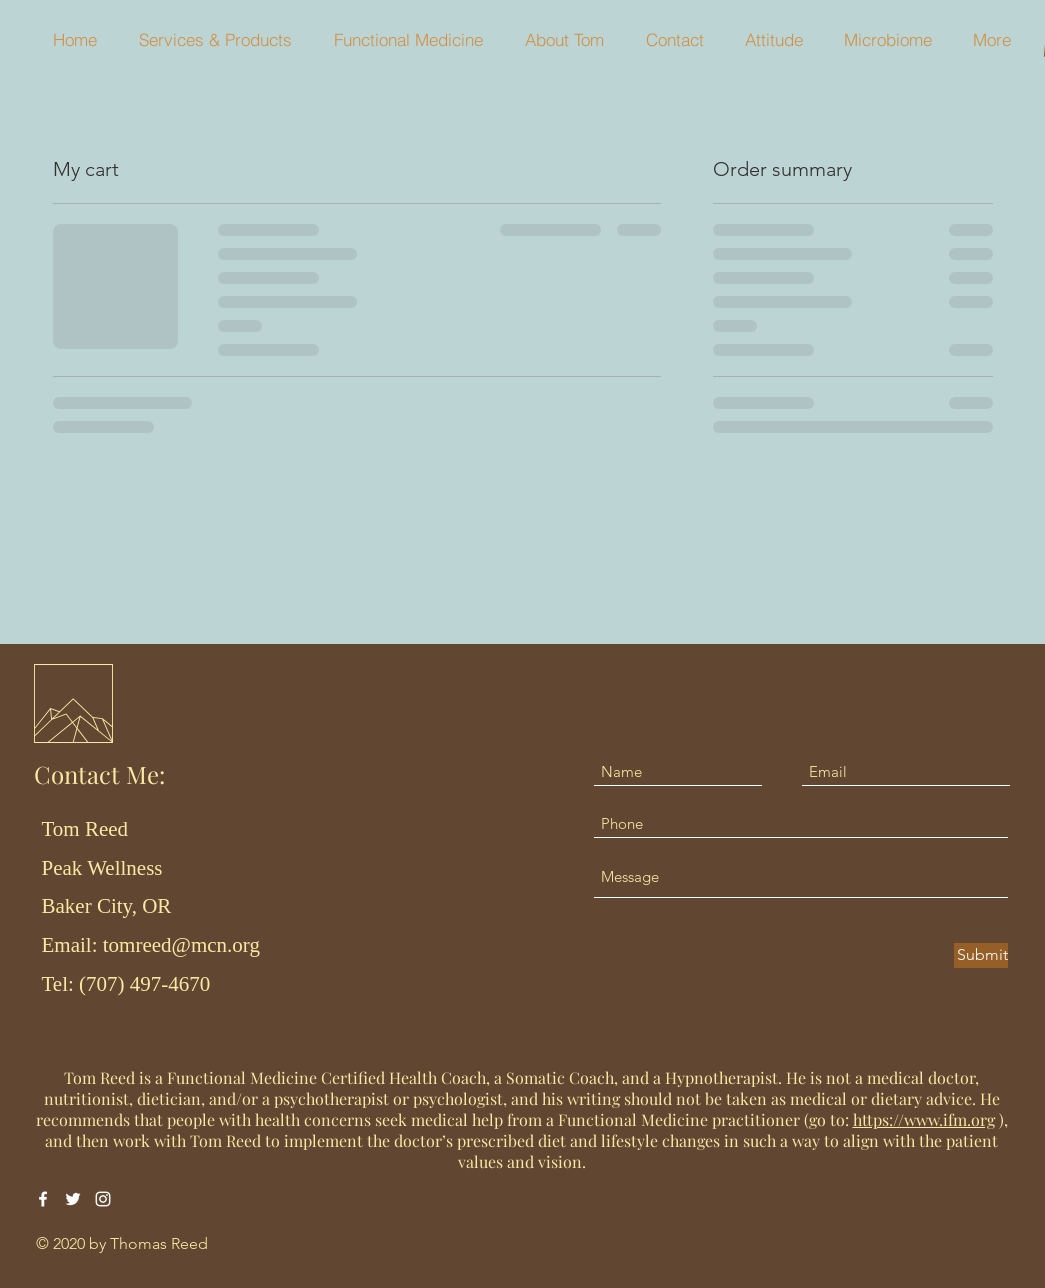 Image resolution: width=1045 pixels, height=1288 pixels. I want to click on [Twitter], so click(73, 1199).